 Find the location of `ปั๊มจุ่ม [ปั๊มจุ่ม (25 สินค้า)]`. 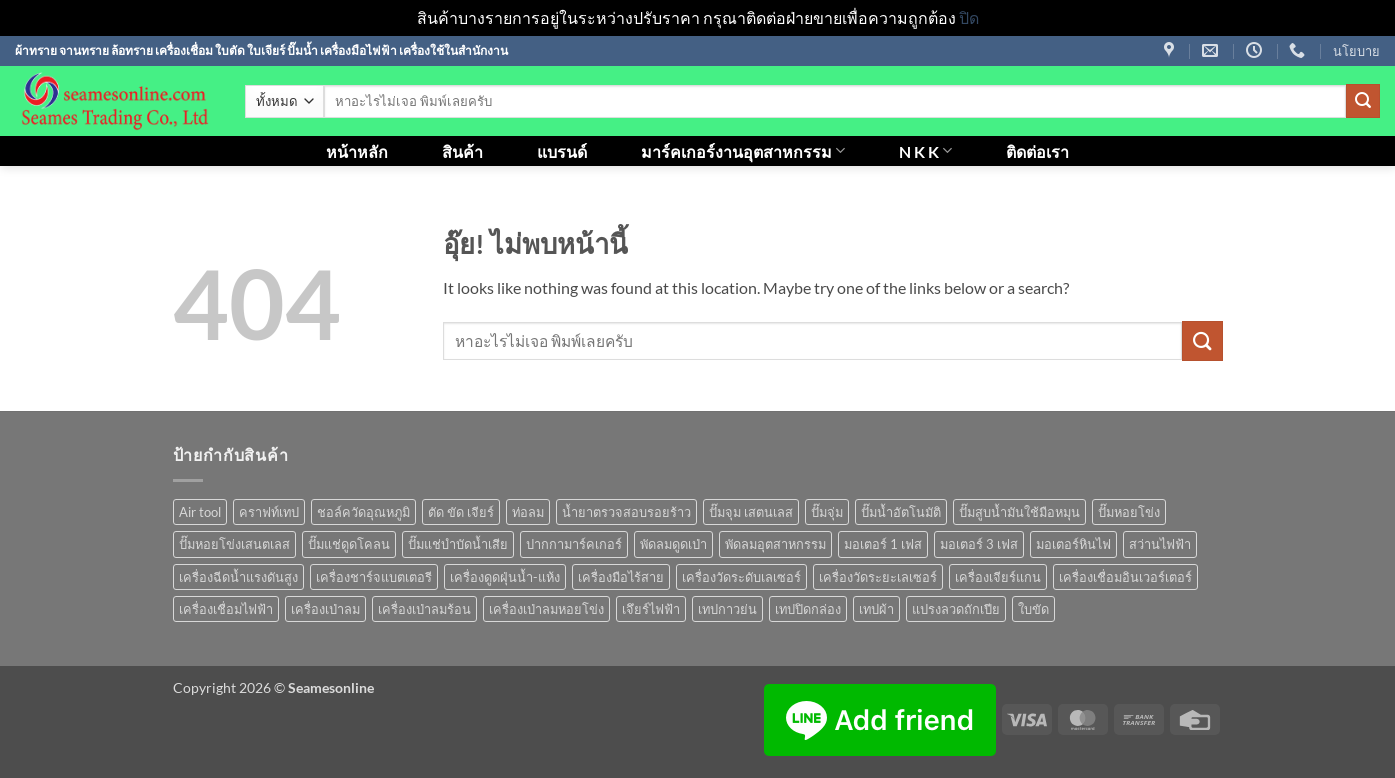

ปั๊มจุ่ม [ปั๊มจุ่ม (25 สินค้า)] is located at coordinates (827, 512).